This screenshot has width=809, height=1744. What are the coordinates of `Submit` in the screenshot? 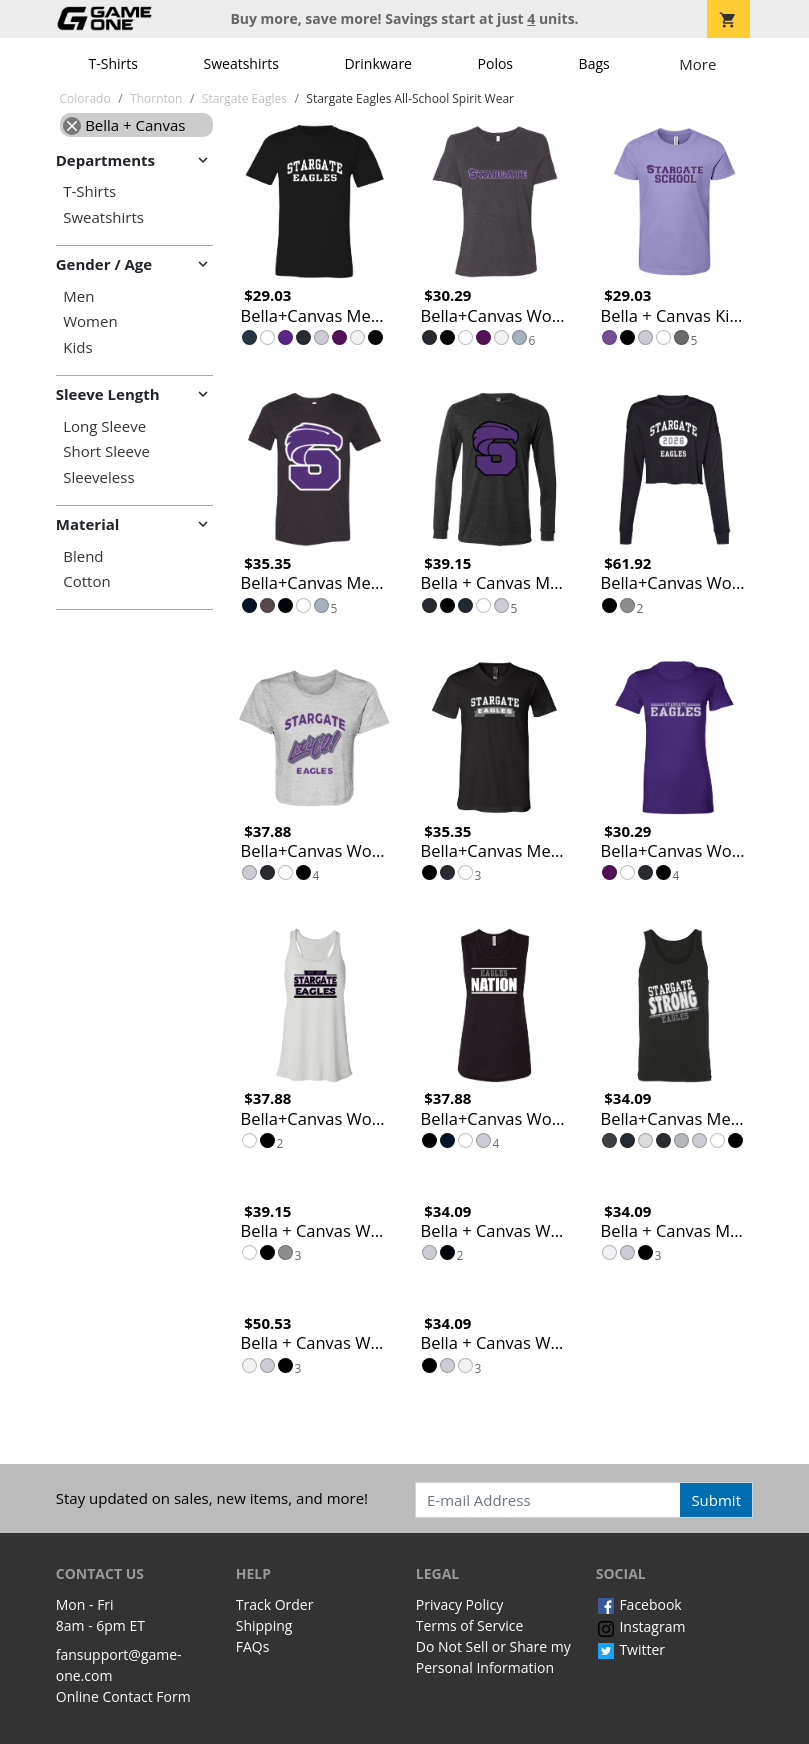 It's located at (716, 1500).